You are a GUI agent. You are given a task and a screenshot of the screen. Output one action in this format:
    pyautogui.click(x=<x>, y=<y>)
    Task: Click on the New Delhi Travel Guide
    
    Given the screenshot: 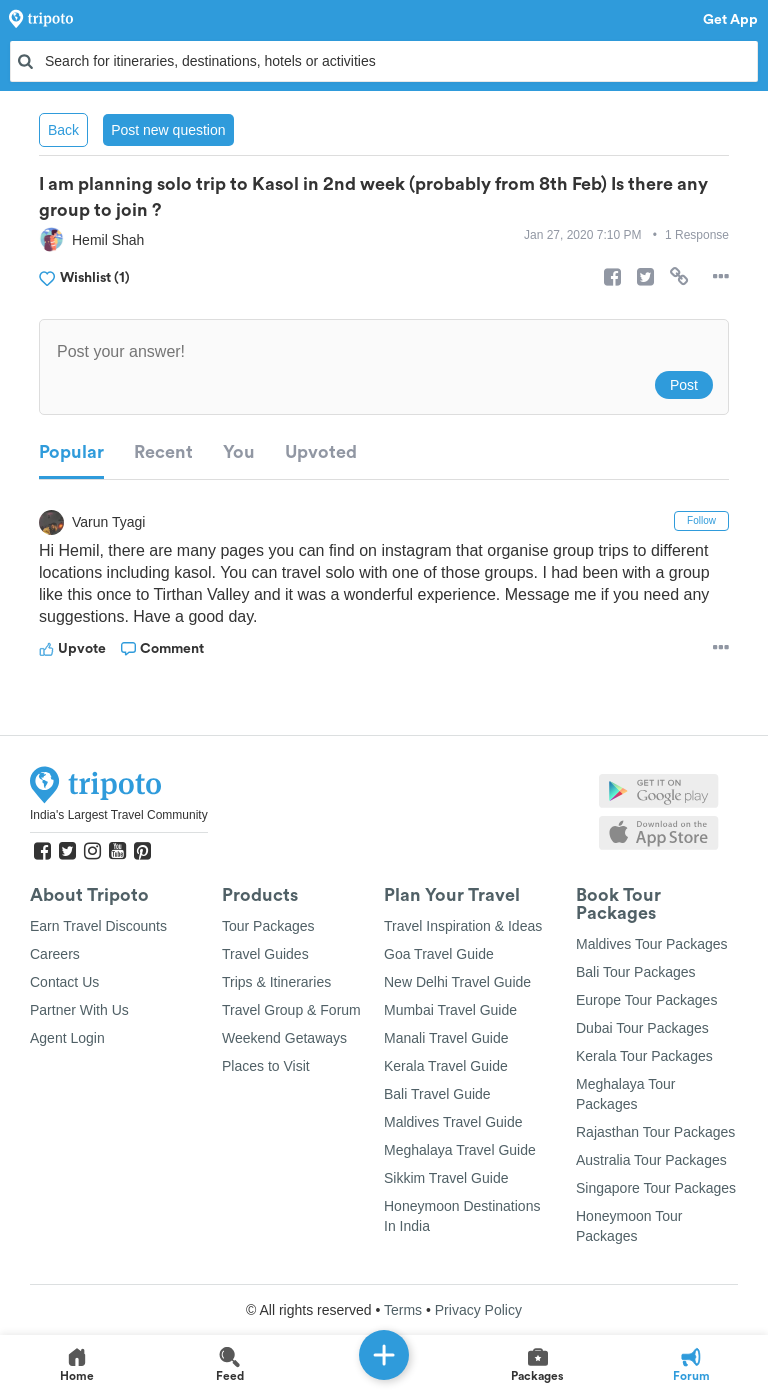 What is the action you would take?
    pyautogui.click(x=457, y=982)
    